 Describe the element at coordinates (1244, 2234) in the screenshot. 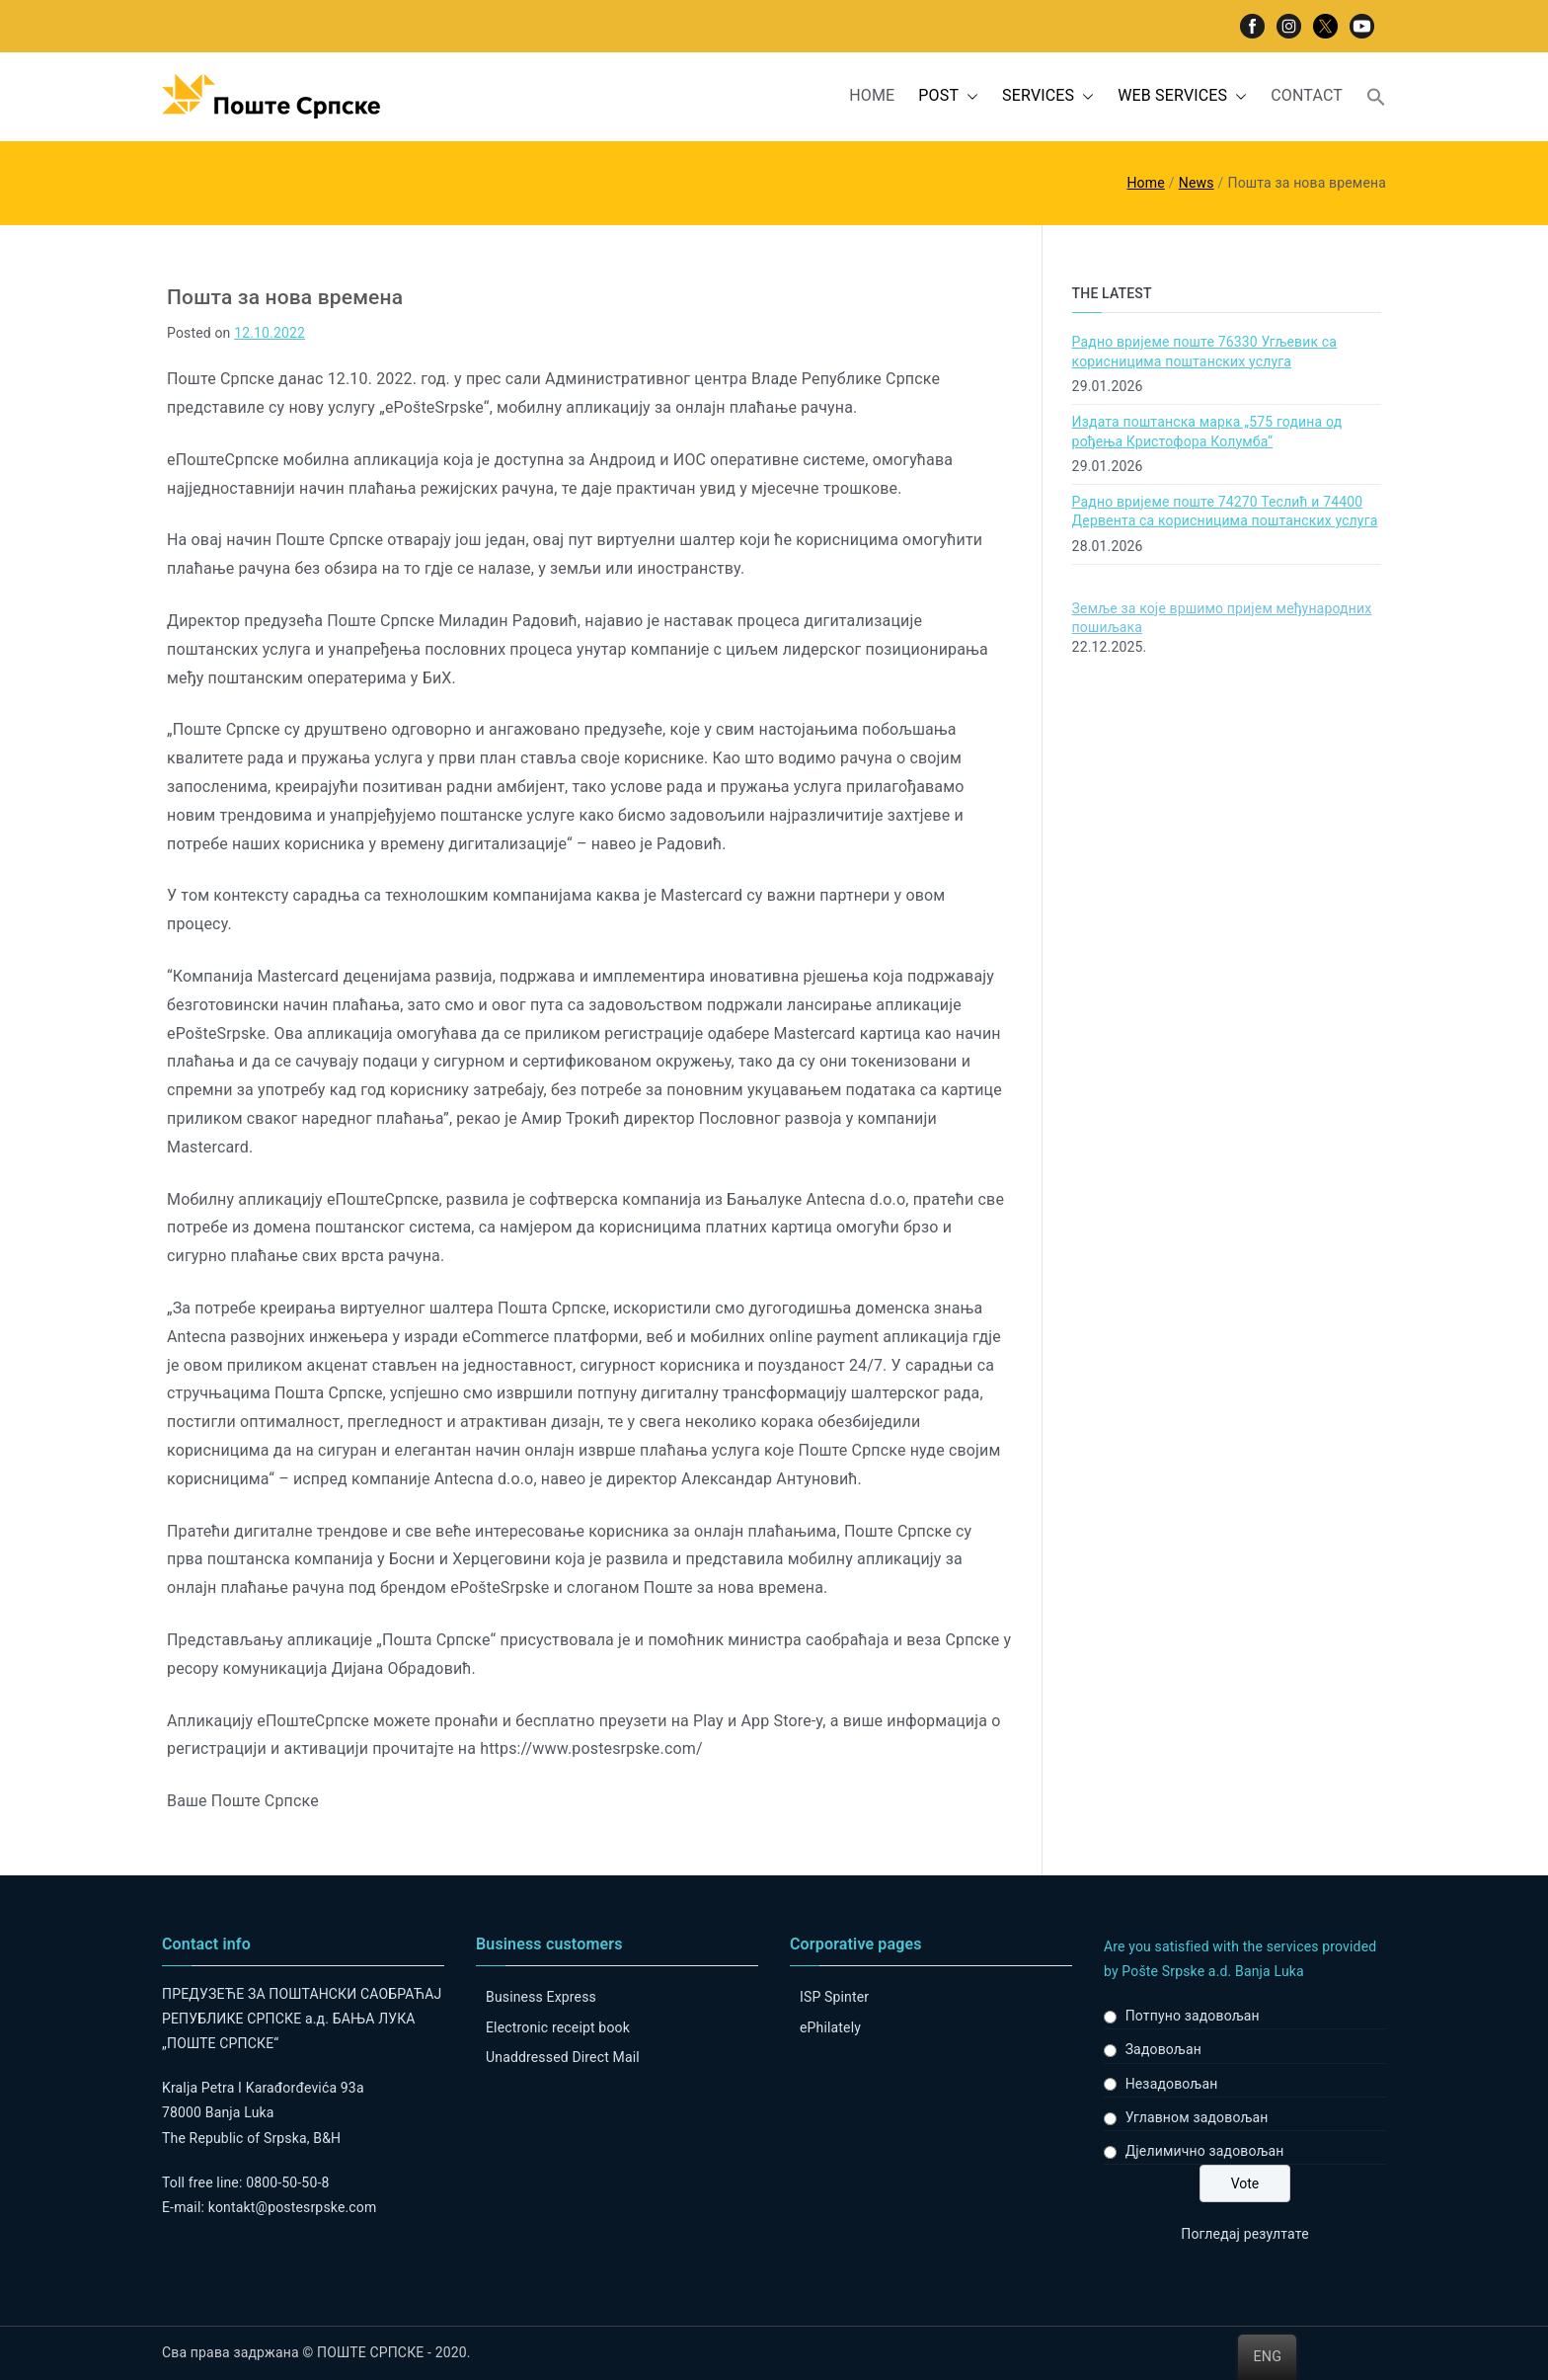

I see `Погледај резултате` at that location.